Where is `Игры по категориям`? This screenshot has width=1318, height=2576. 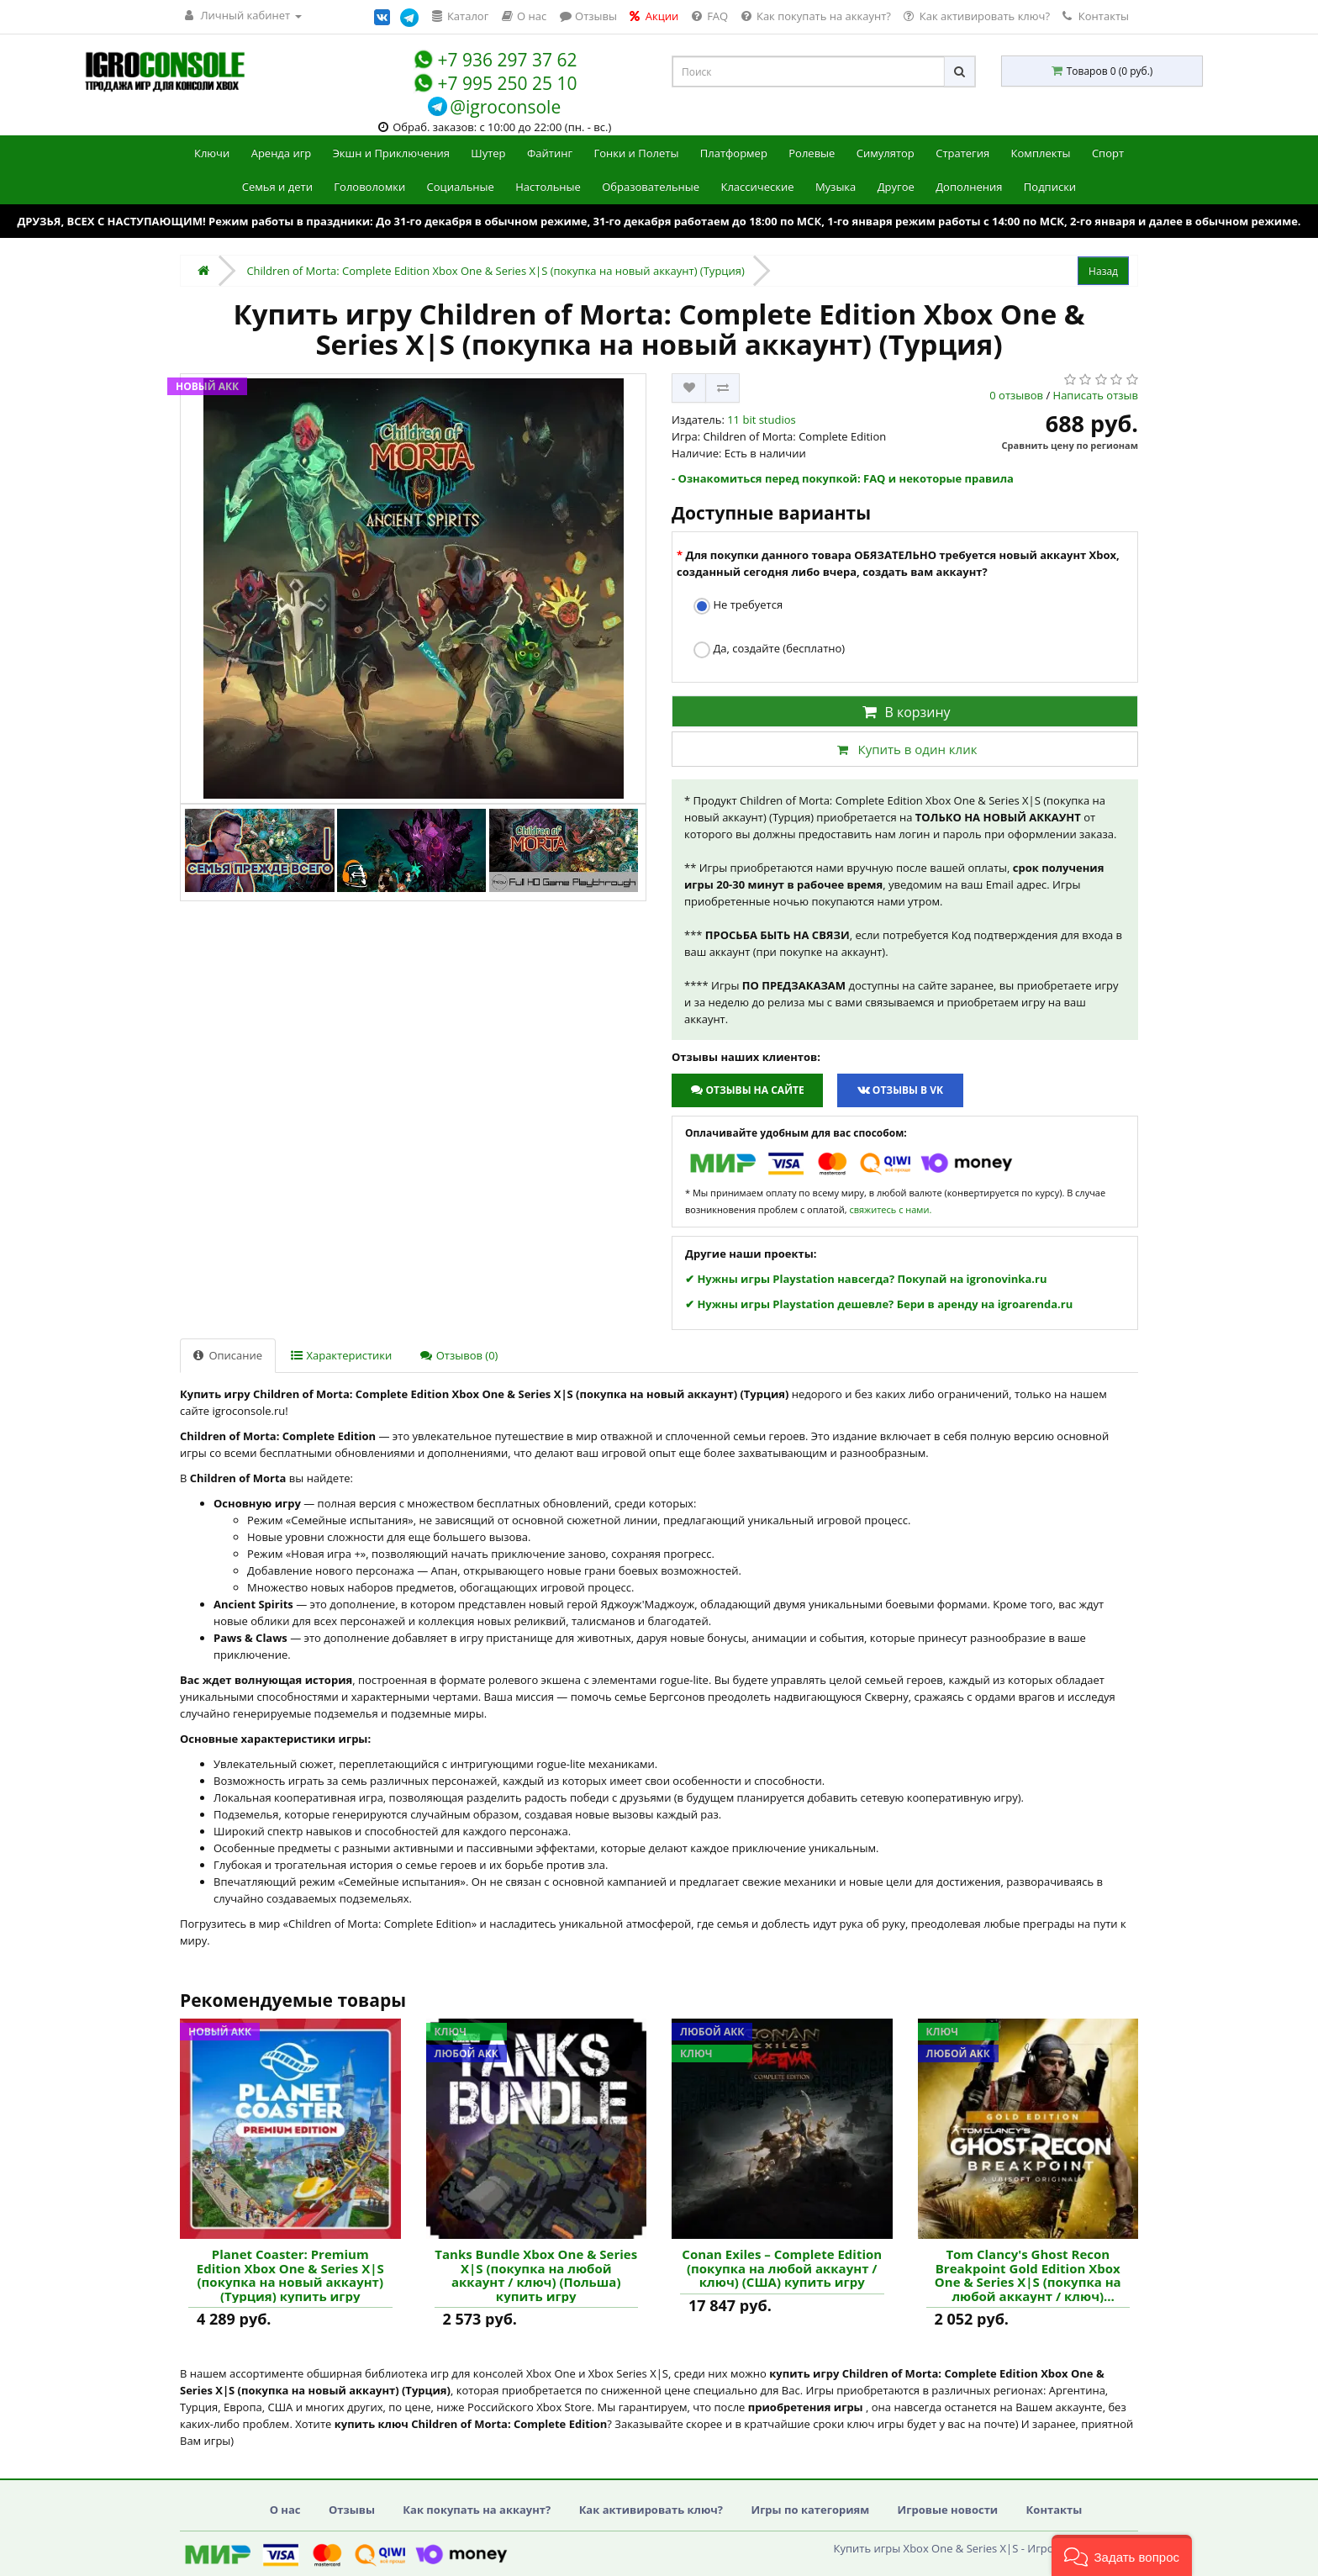
Игры по категориям is located at coordinates (810, 2509).